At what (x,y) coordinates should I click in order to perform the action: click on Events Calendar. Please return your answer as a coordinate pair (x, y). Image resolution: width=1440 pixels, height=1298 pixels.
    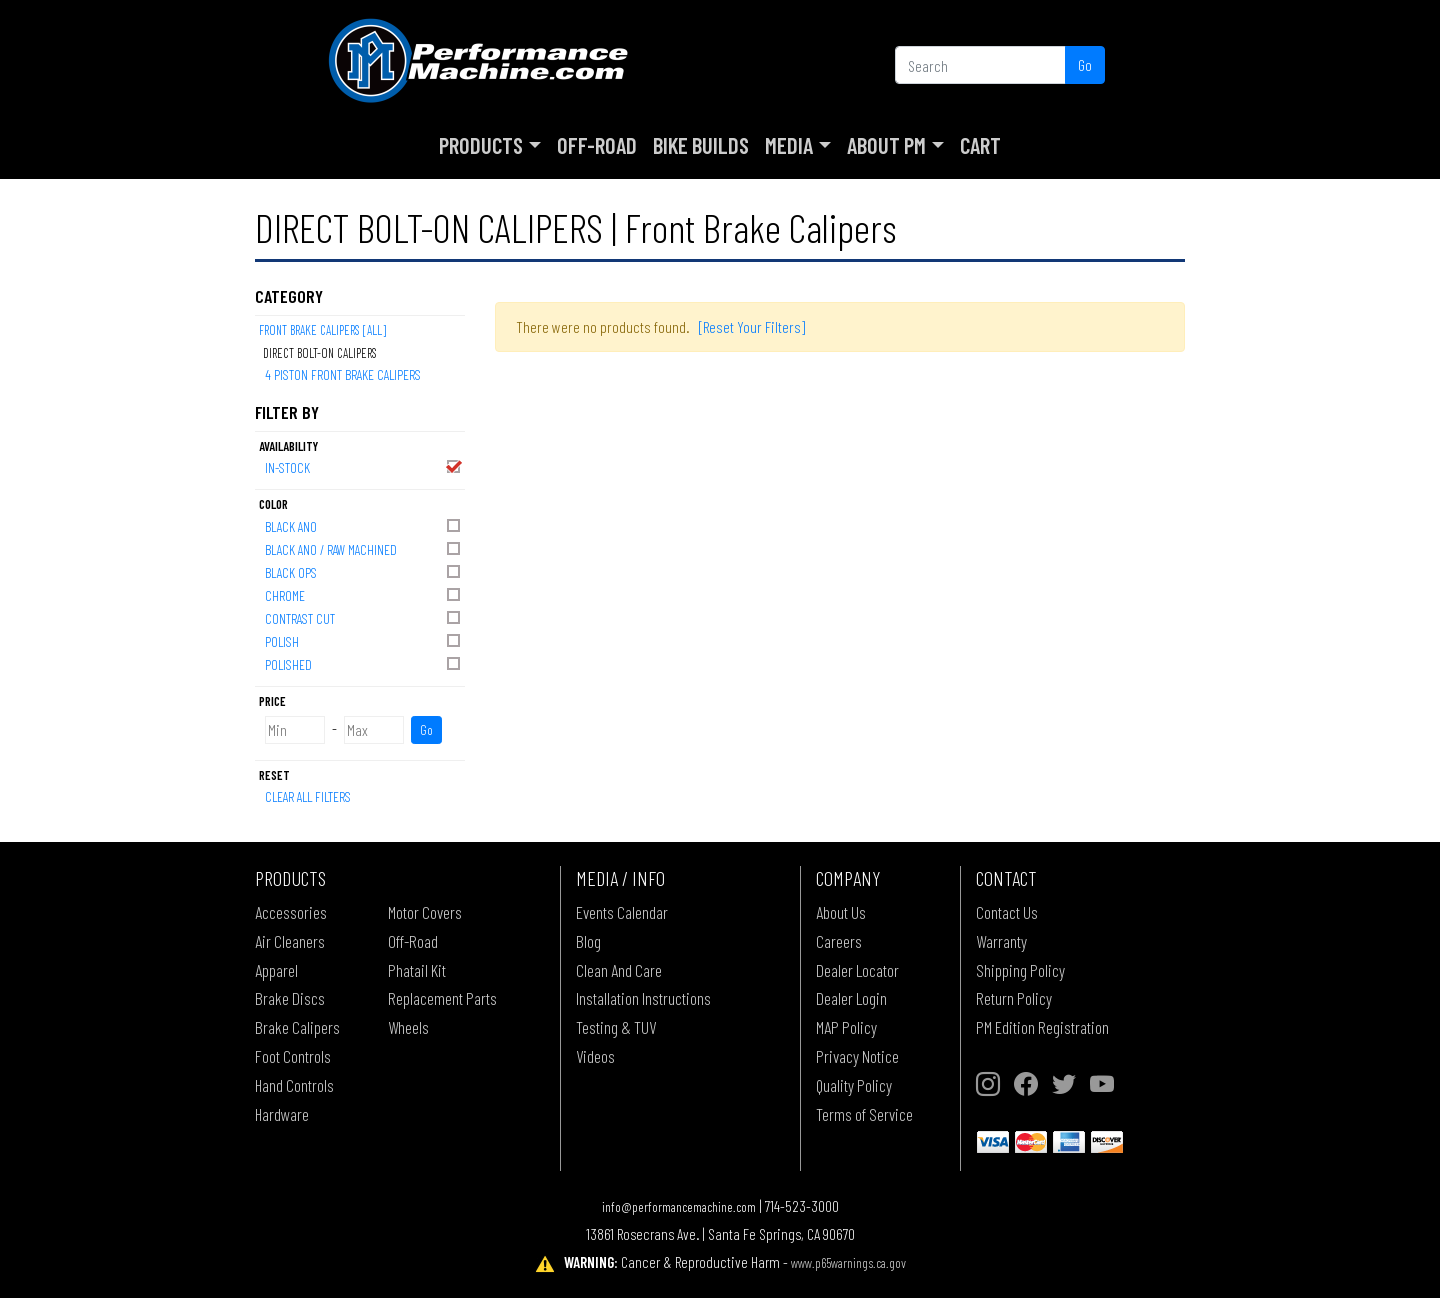
    Looking at the image, I should click on (622, 912).